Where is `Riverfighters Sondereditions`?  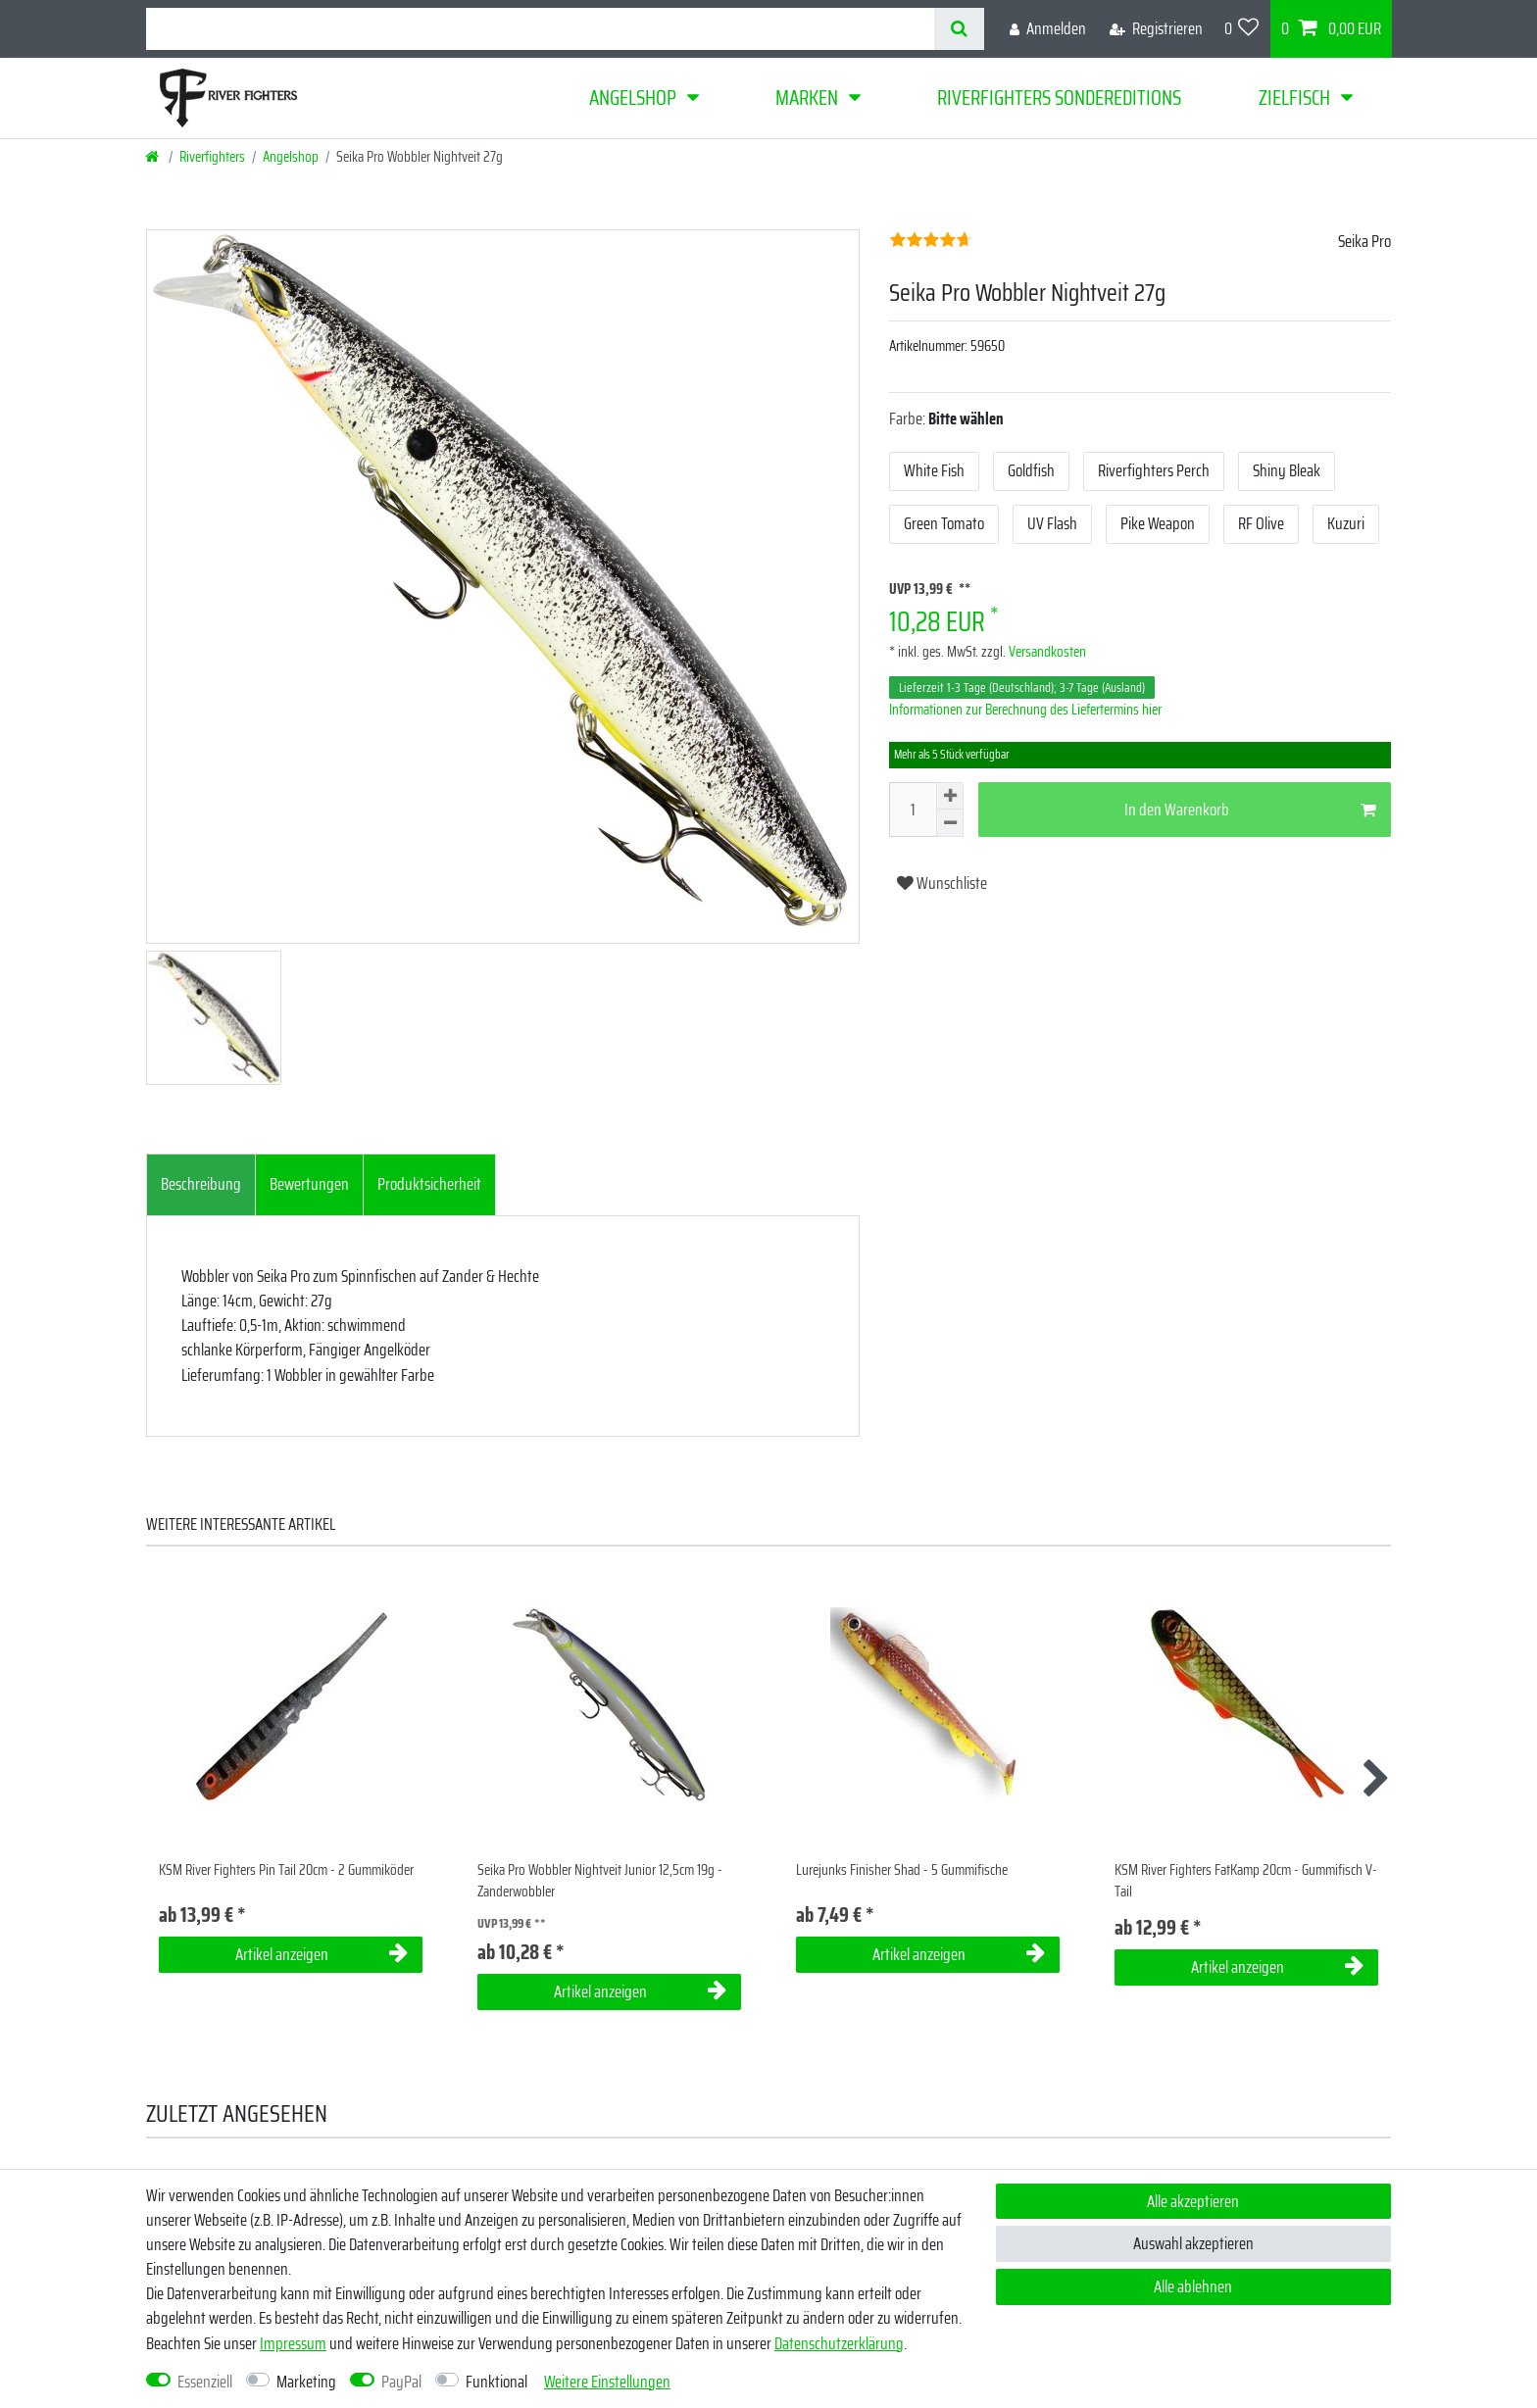
Riverfighters Sondereditions is located at coordinates (1059, 97).